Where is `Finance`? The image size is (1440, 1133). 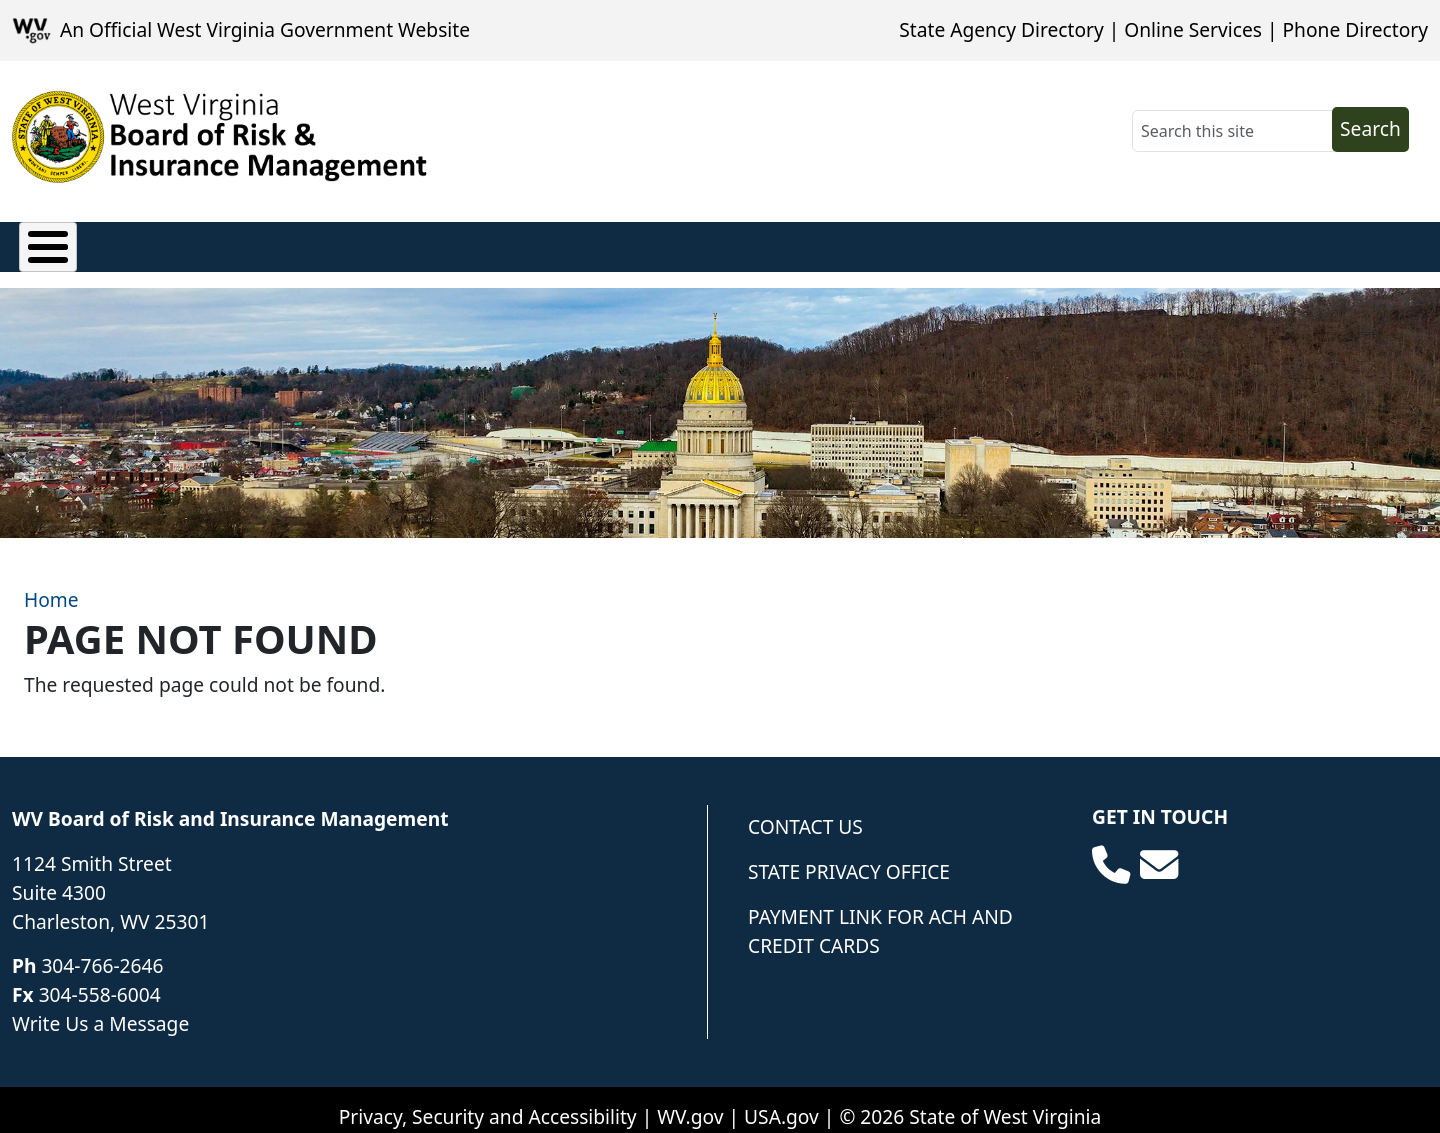 Finance is located at coordinates (368, 242).